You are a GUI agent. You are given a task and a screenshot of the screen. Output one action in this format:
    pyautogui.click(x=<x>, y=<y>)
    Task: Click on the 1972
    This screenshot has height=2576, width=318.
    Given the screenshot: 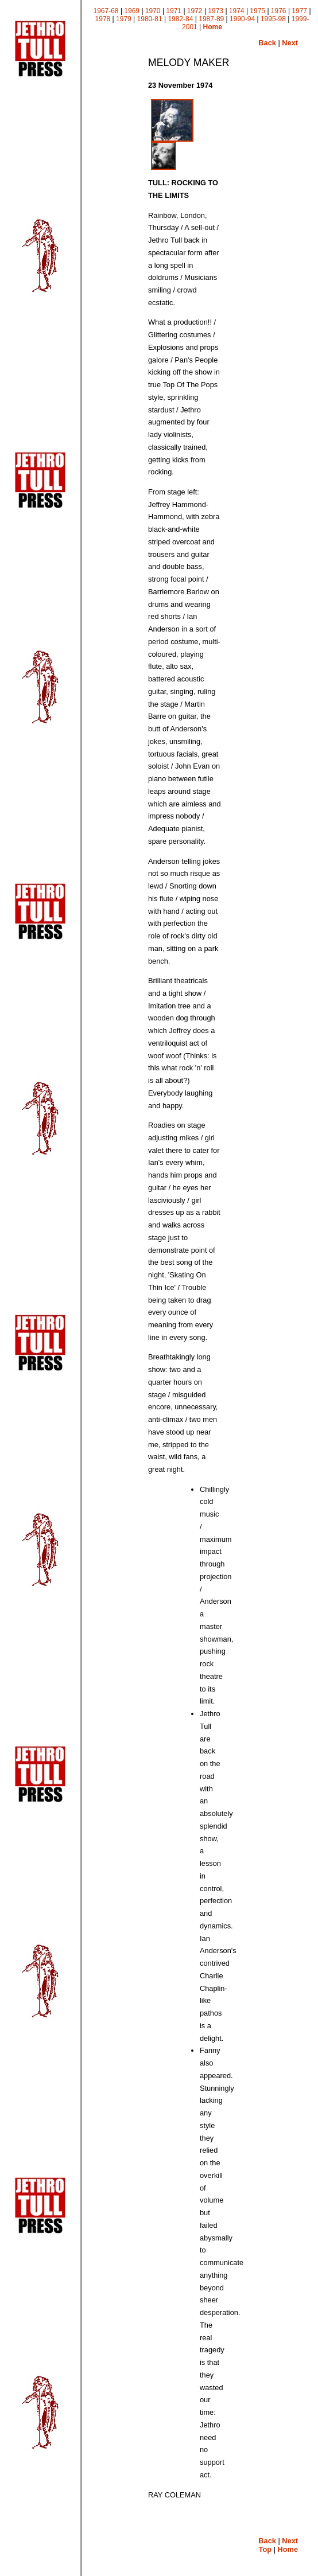 What is the action you would take?
    pyautogui.click(x=195, y=11)
    